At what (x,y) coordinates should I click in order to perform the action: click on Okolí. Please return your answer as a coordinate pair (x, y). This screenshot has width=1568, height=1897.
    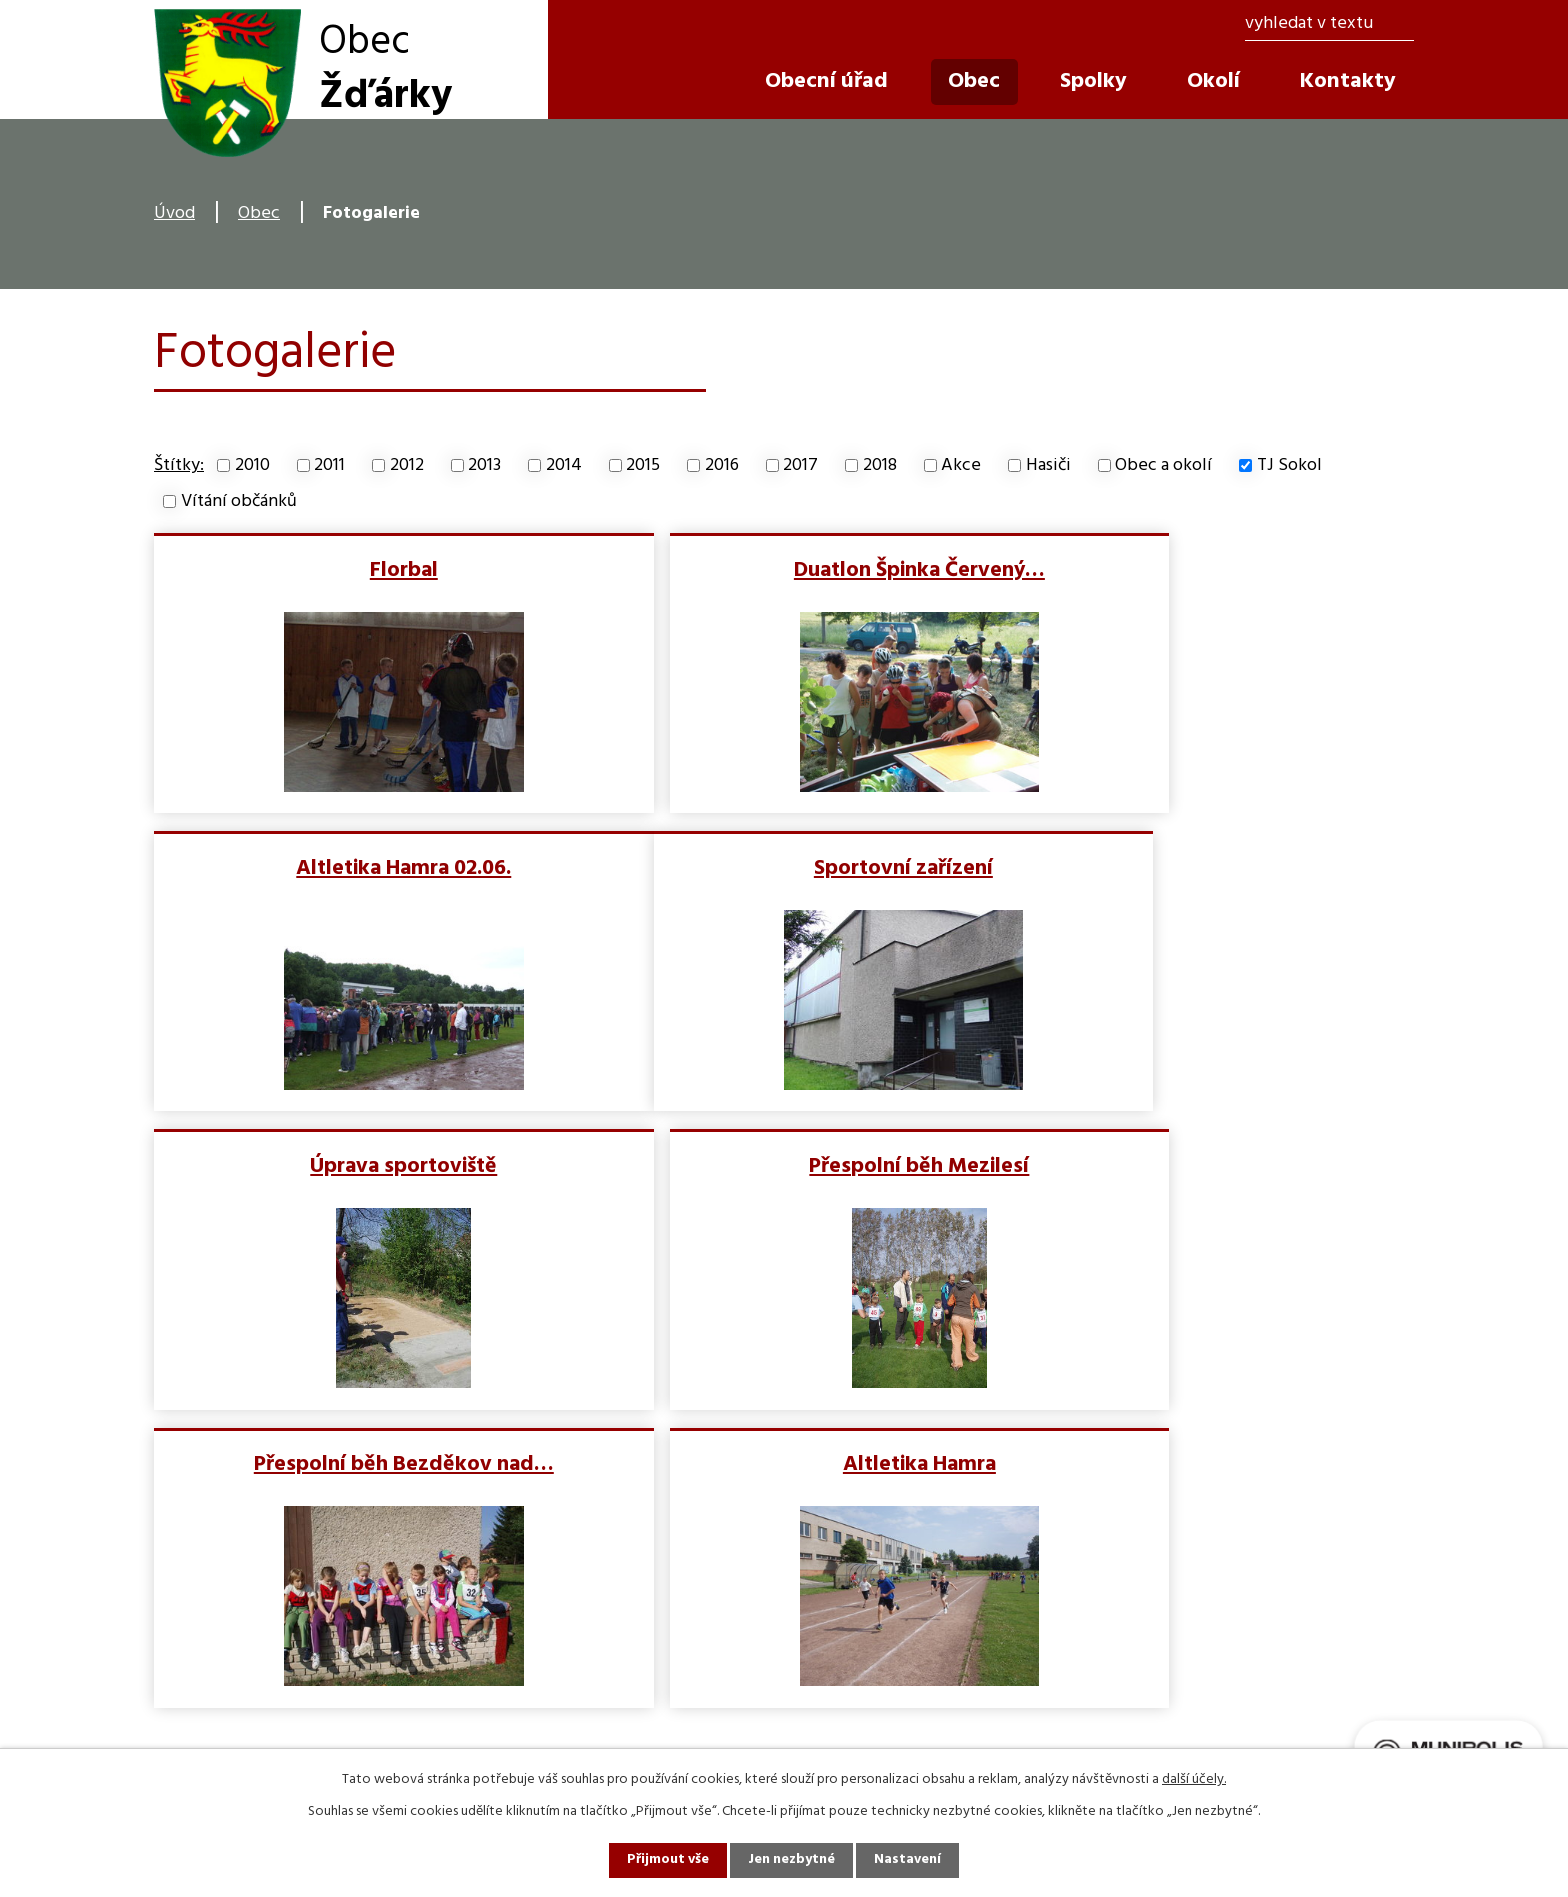
    Looking at the image, I should click on (1213, 81).